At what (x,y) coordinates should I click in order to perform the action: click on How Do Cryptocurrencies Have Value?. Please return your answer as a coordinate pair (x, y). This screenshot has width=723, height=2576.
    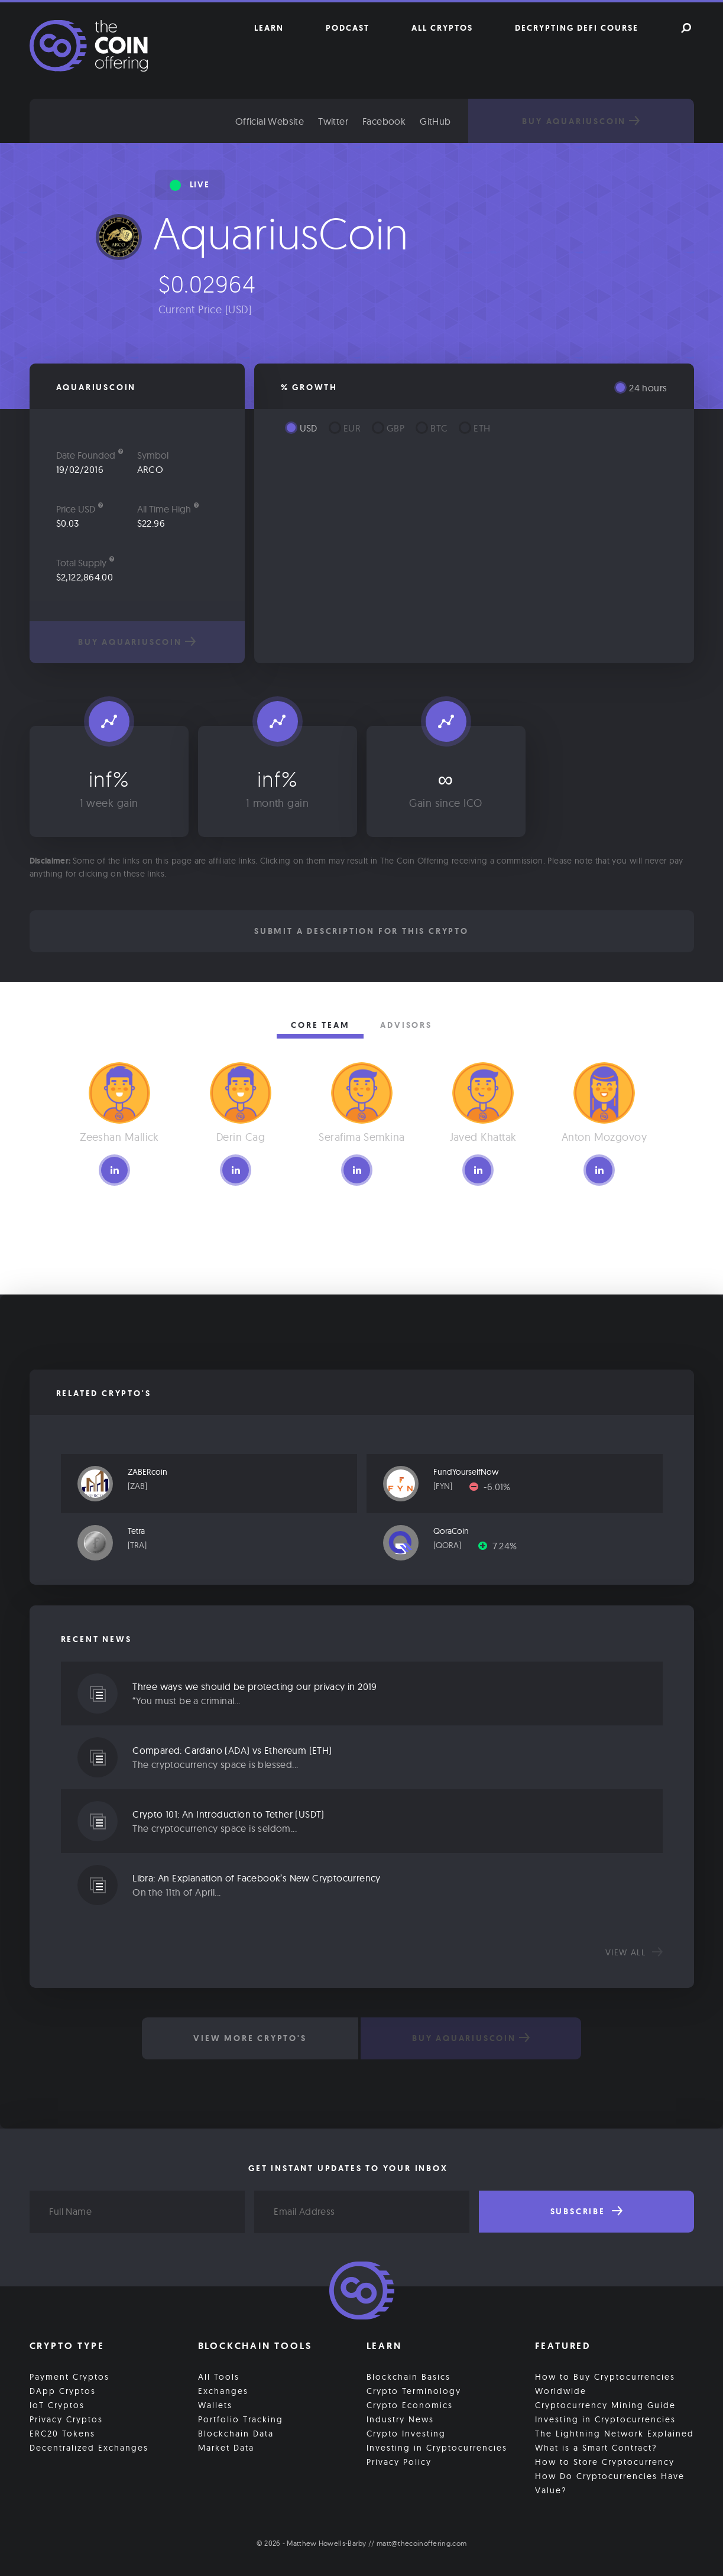
    Looking at the image, I should click on (610, 2480).